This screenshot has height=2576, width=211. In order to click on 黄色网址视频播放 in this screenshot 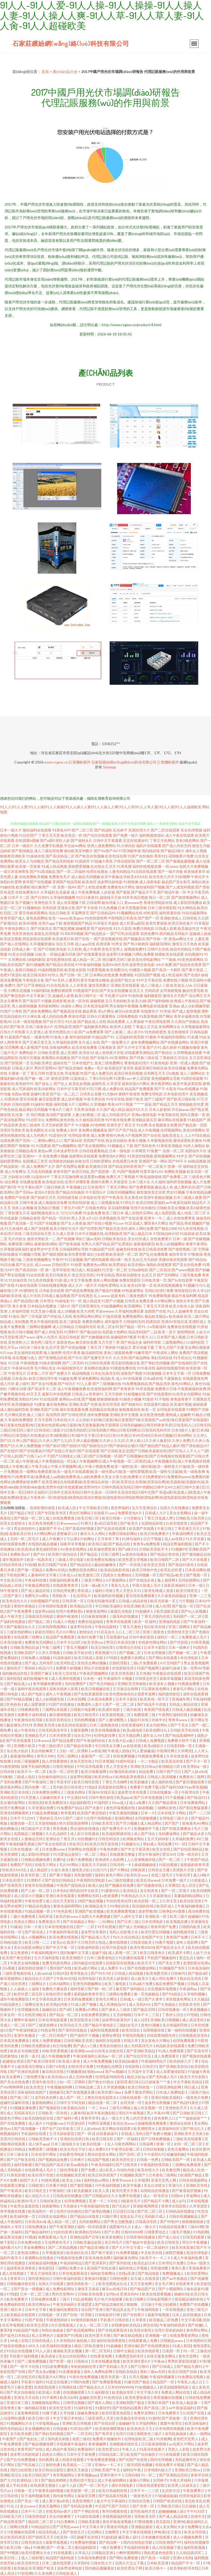, I will do `click(92, 1130)`.